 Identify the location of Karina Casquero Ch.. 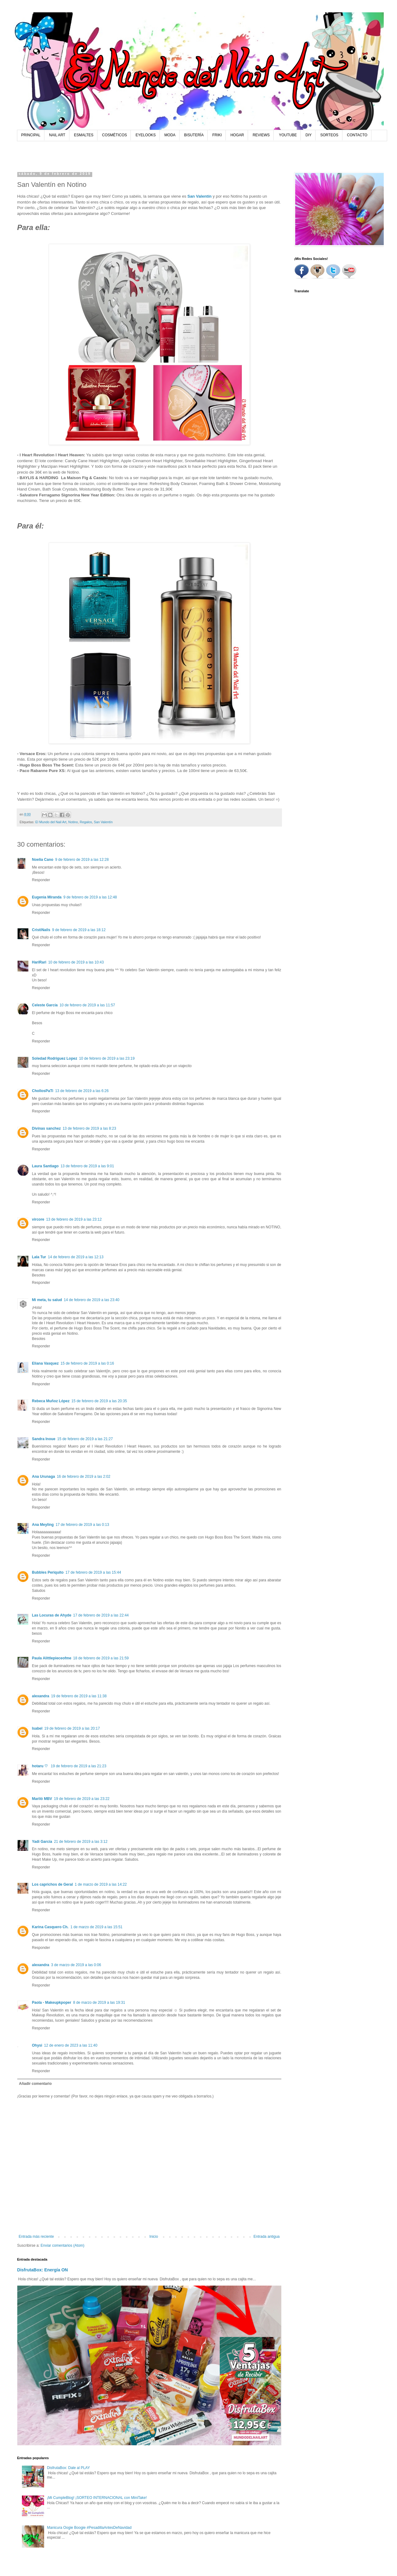
(50, 1927).